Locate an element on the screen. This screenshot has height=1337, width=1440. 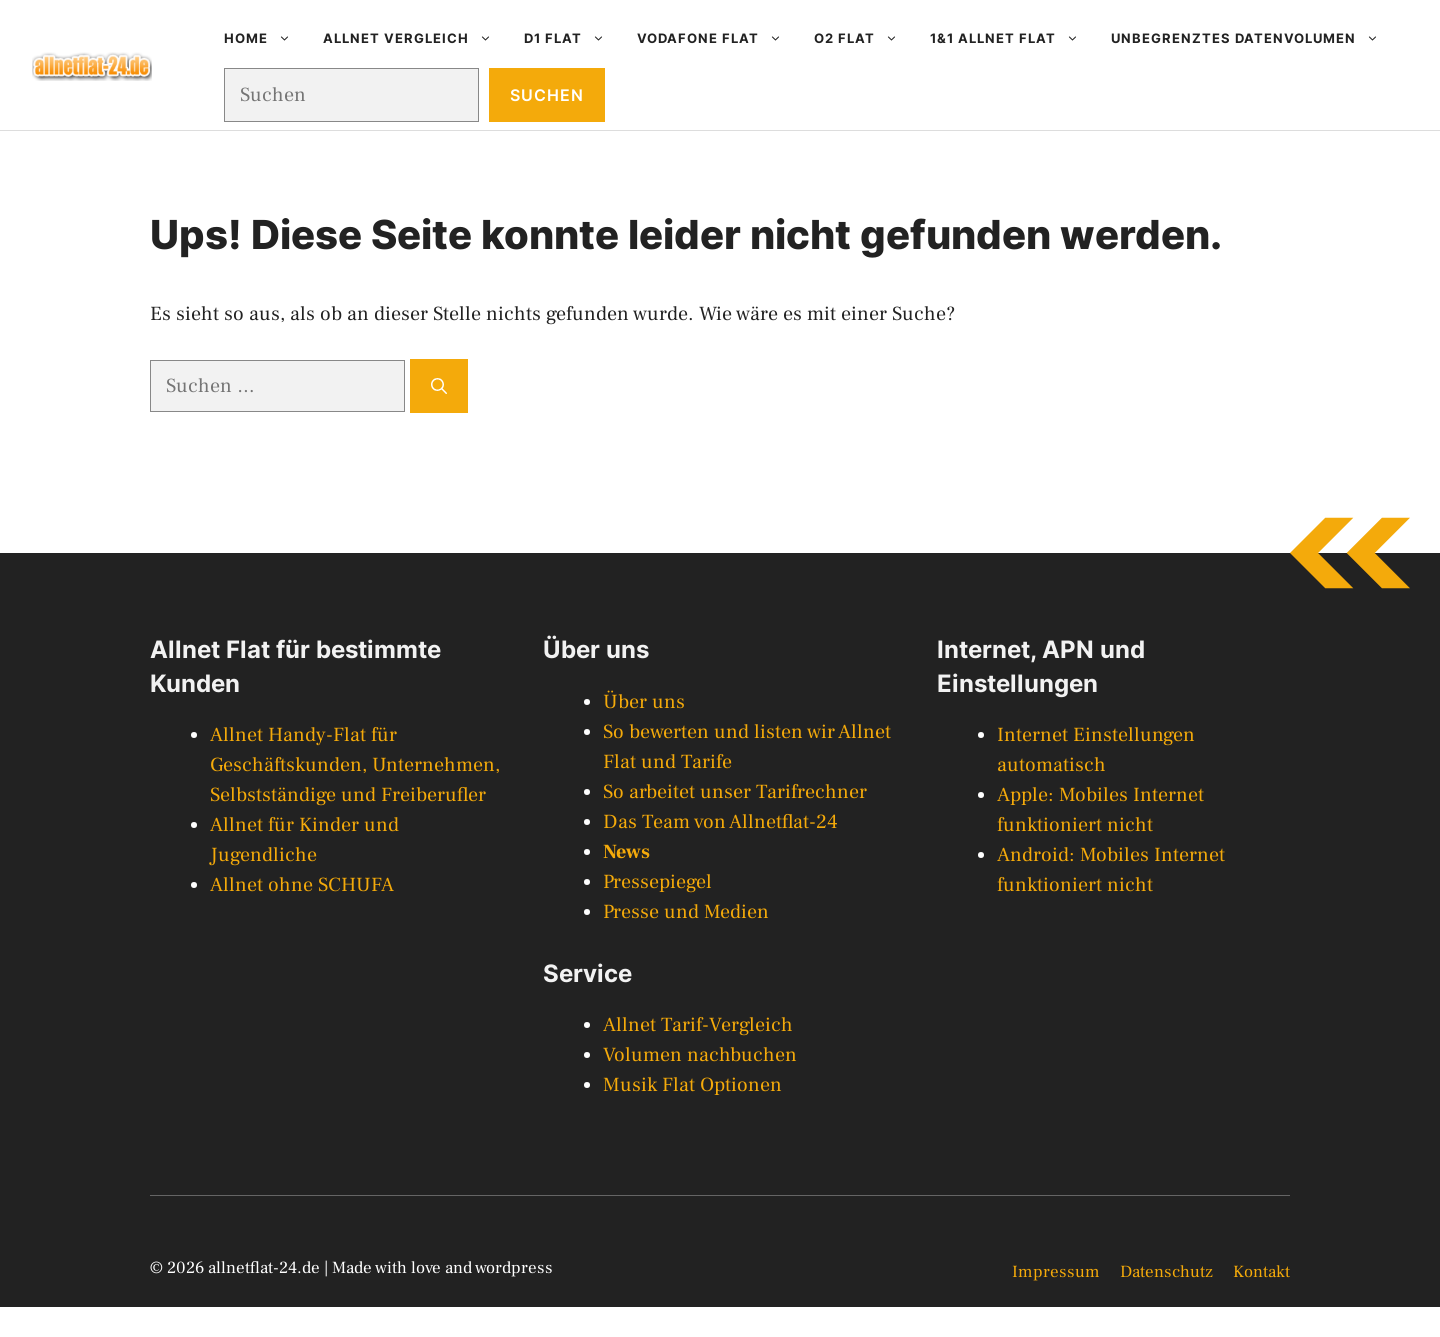
News is located at coordinates (626, 852).